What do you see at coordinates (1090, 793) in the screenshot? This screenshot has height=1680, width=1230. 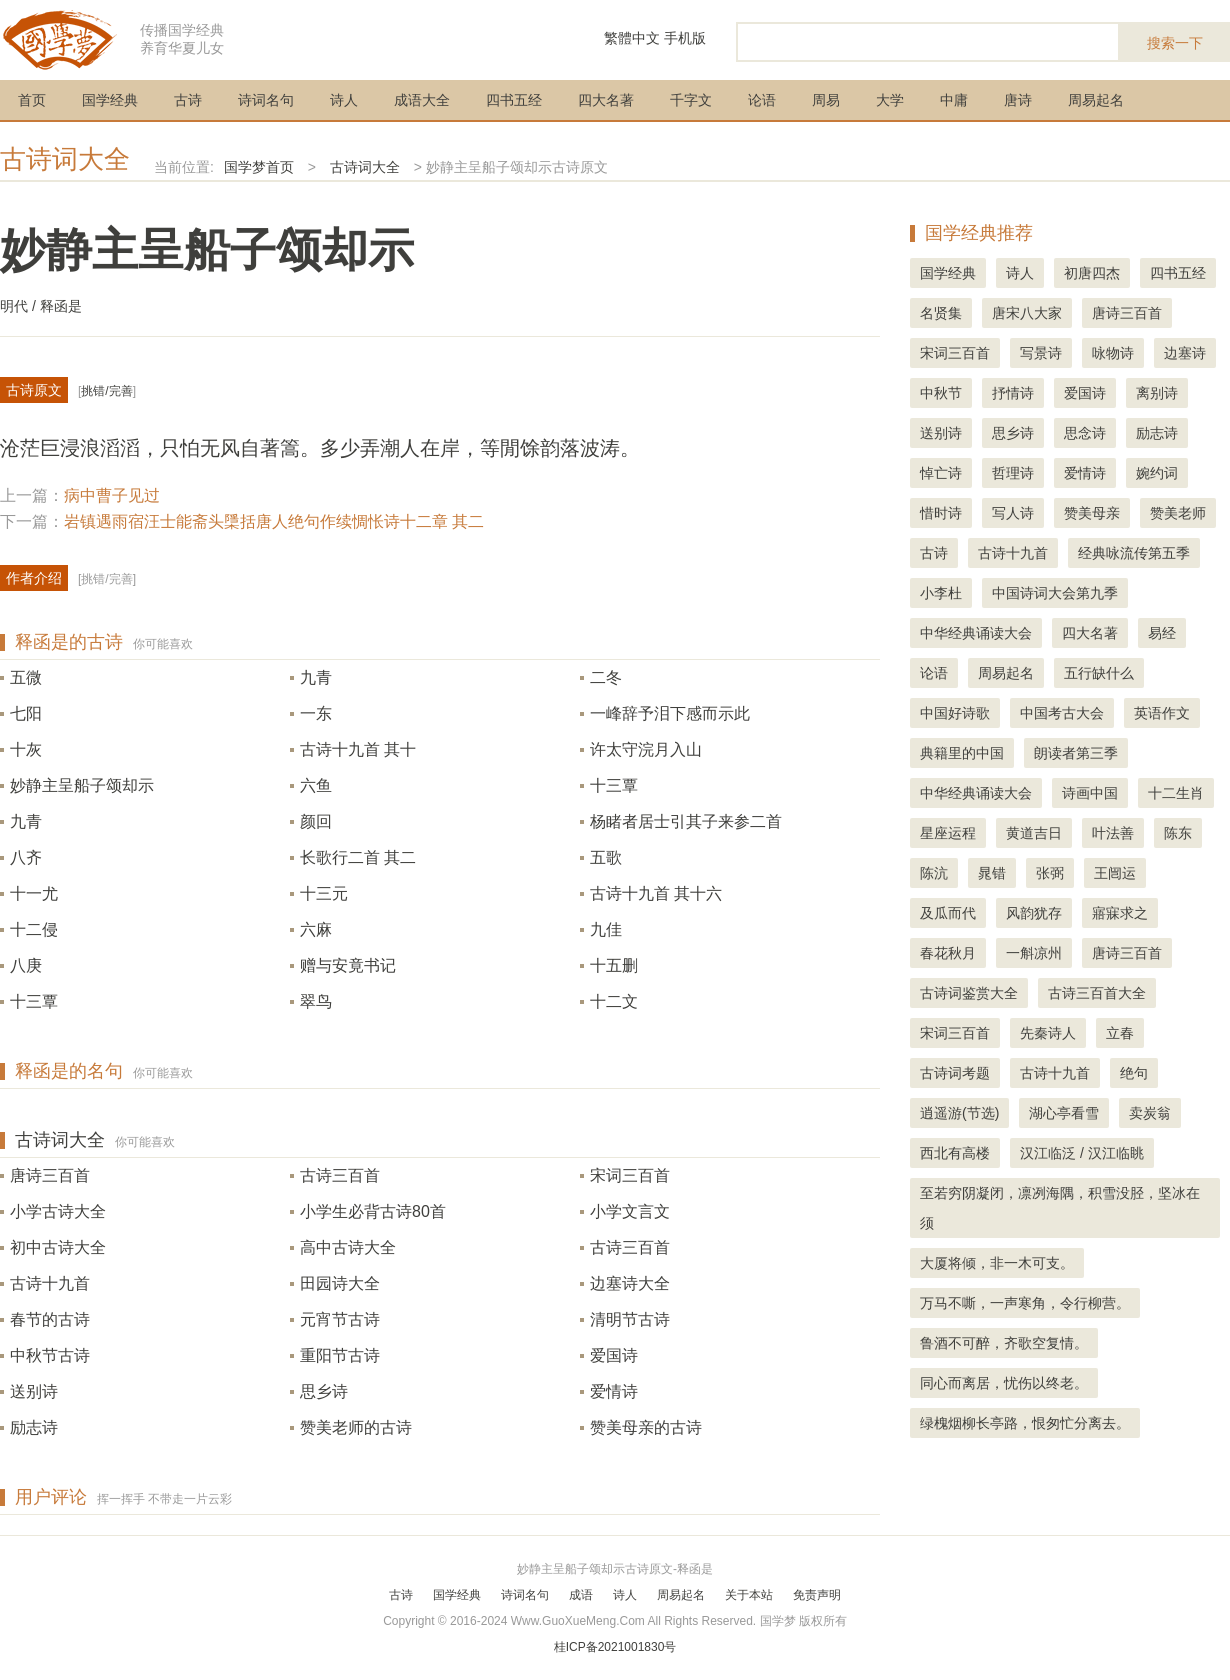 I see `诗画中国` at bounding box center [1090, 793].